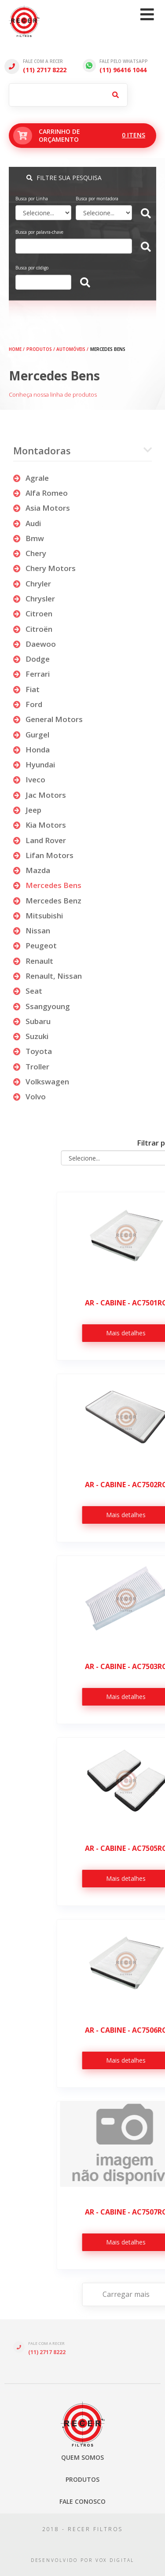 This screenshot has height=2576, width=165. Describe the element at coordinates (47, 885) in the screenshot. I see `mercedes bens` at that location.